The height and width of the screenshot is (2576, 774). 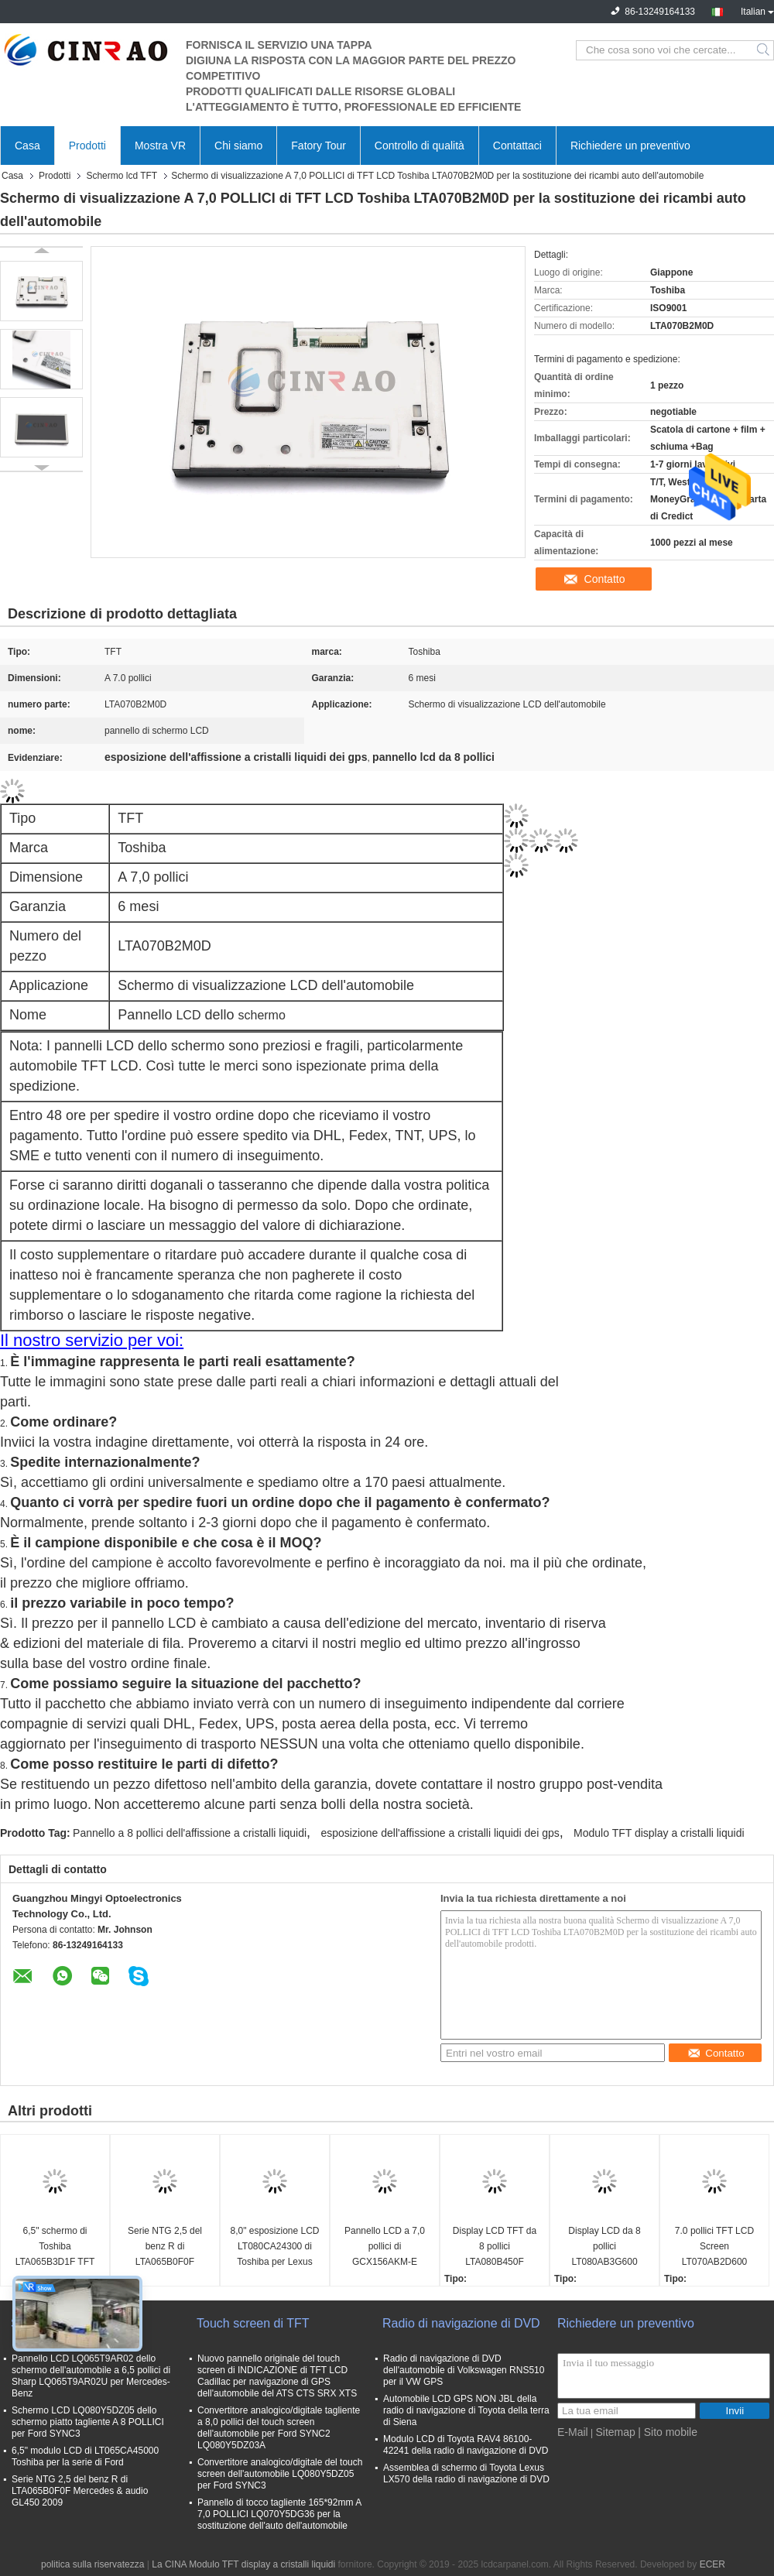 I want to click on Radio di navigazione di DVD dell'automobile di Volkswagen RNS510 per il VW GPS, so click(x=463, y=2370).